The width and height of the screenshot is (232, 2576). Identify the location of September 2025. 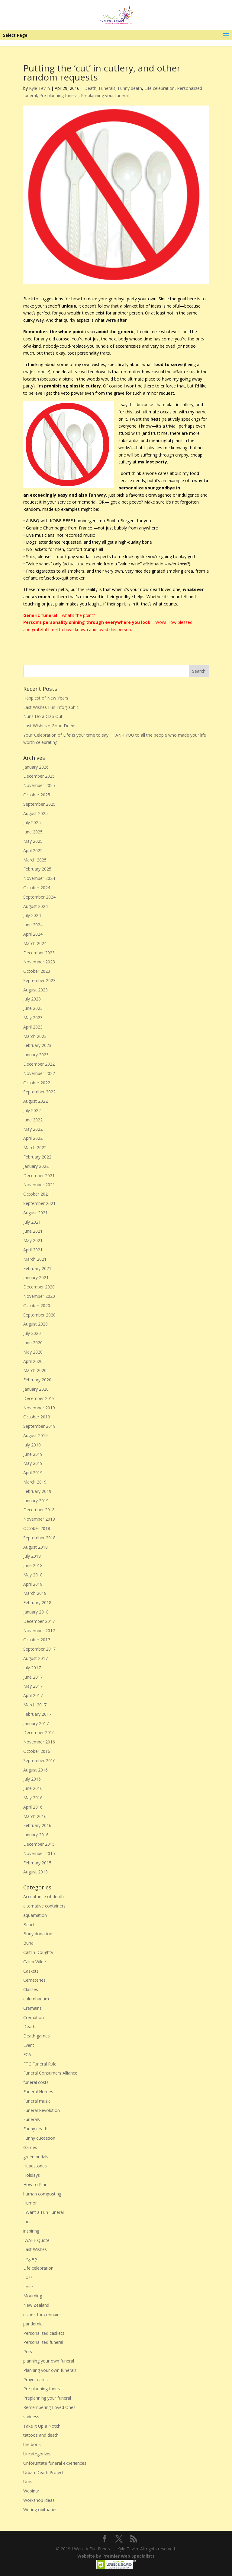
(39, 804).